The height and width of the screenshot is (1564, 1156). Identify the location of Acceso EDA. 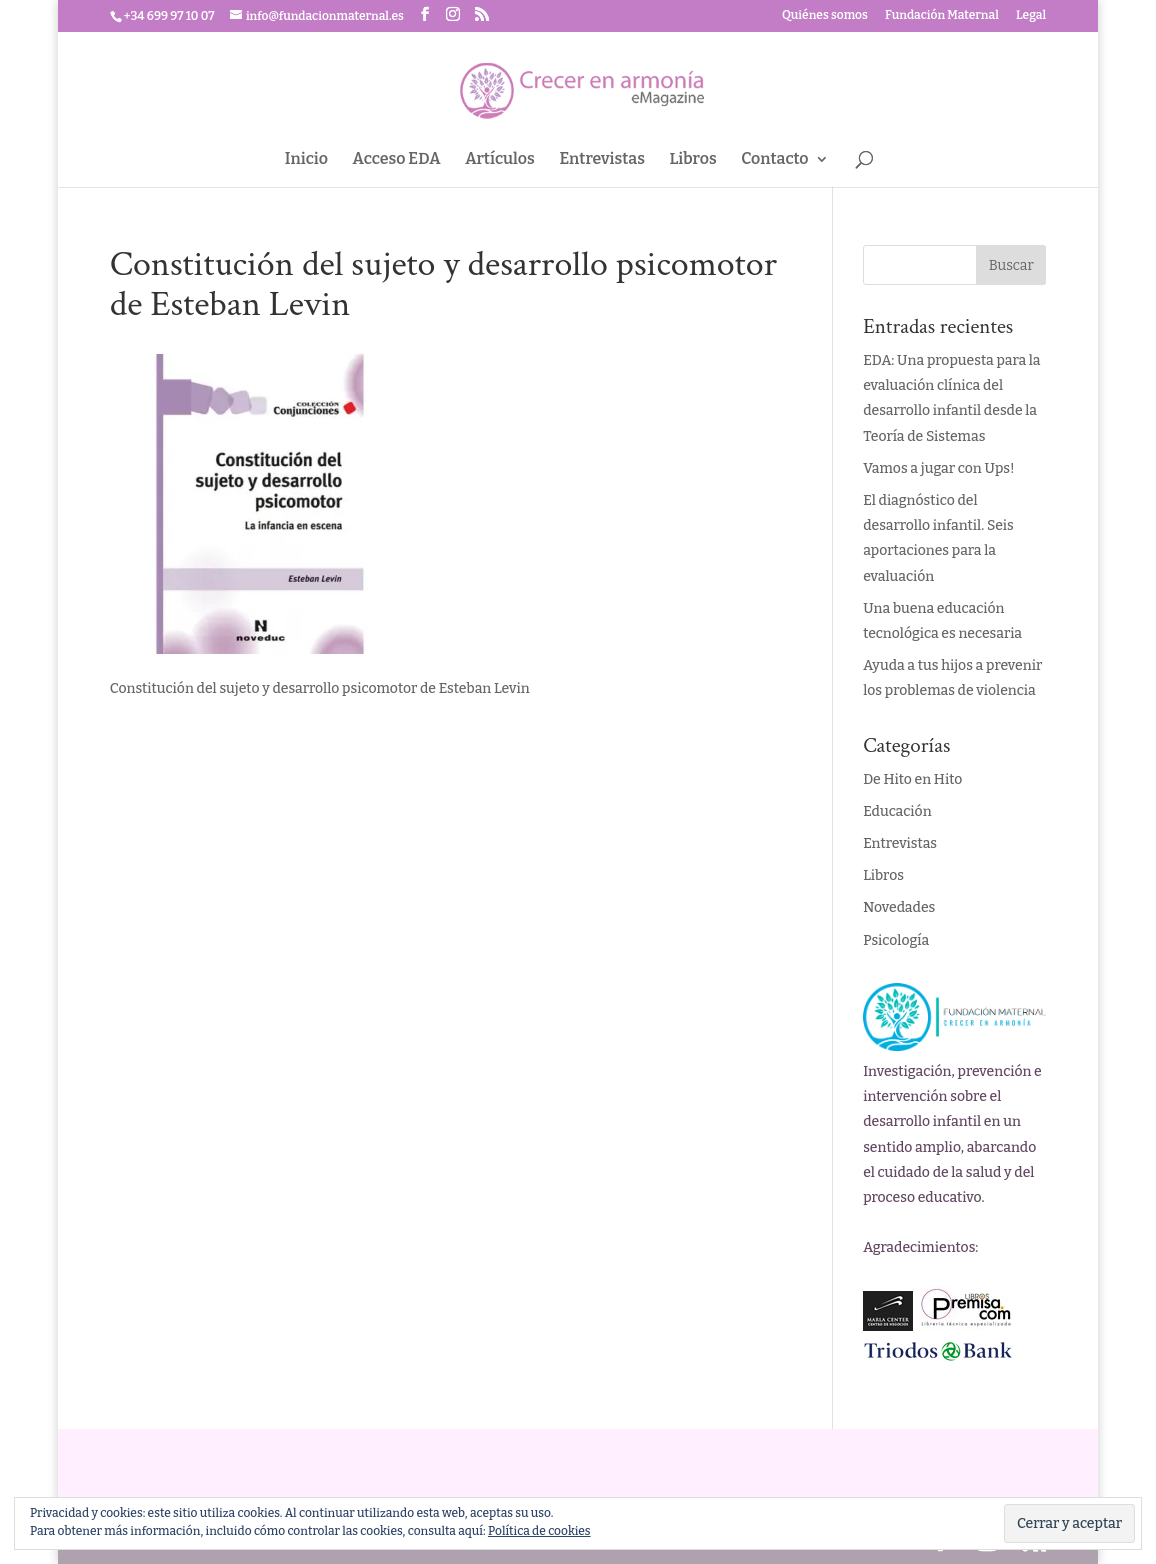
(397, 160).